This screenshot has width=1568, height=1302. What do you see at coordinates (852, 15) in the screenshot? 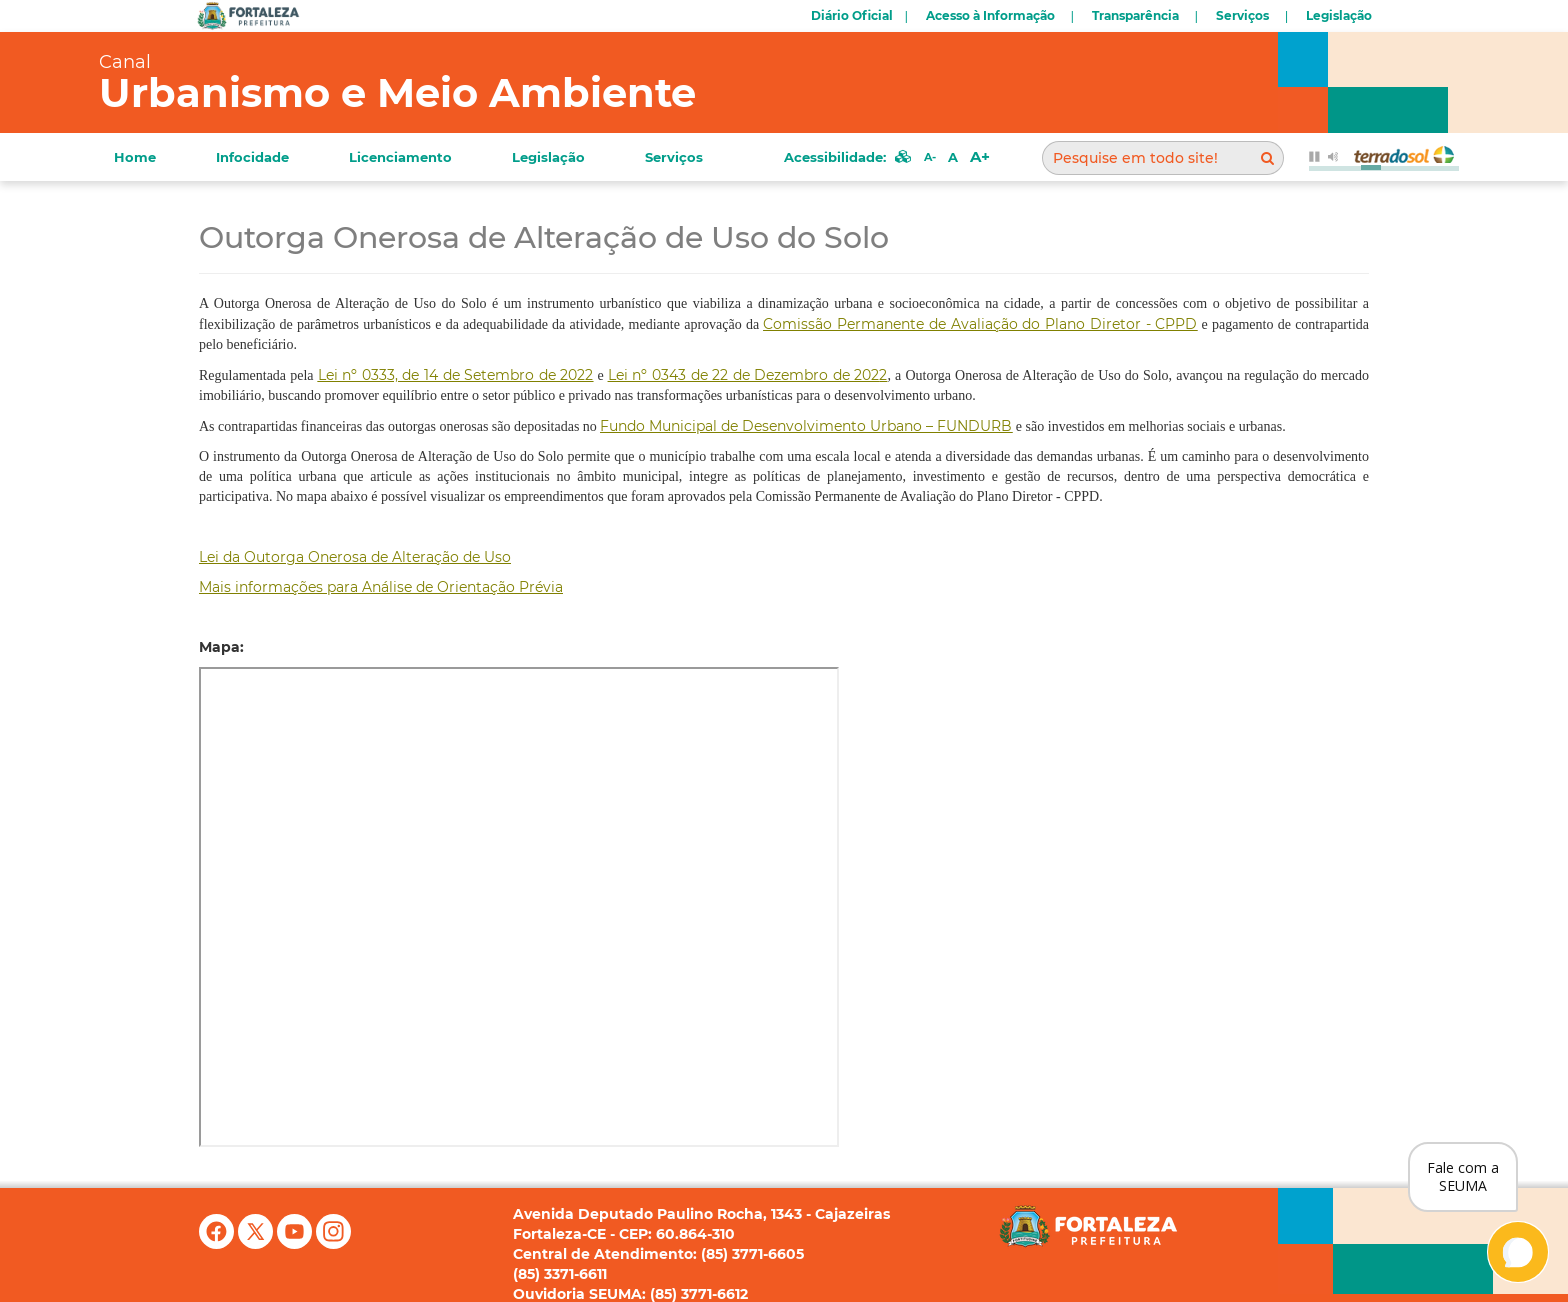
I see `Diário Oficial` at bounding box center [852, 15].